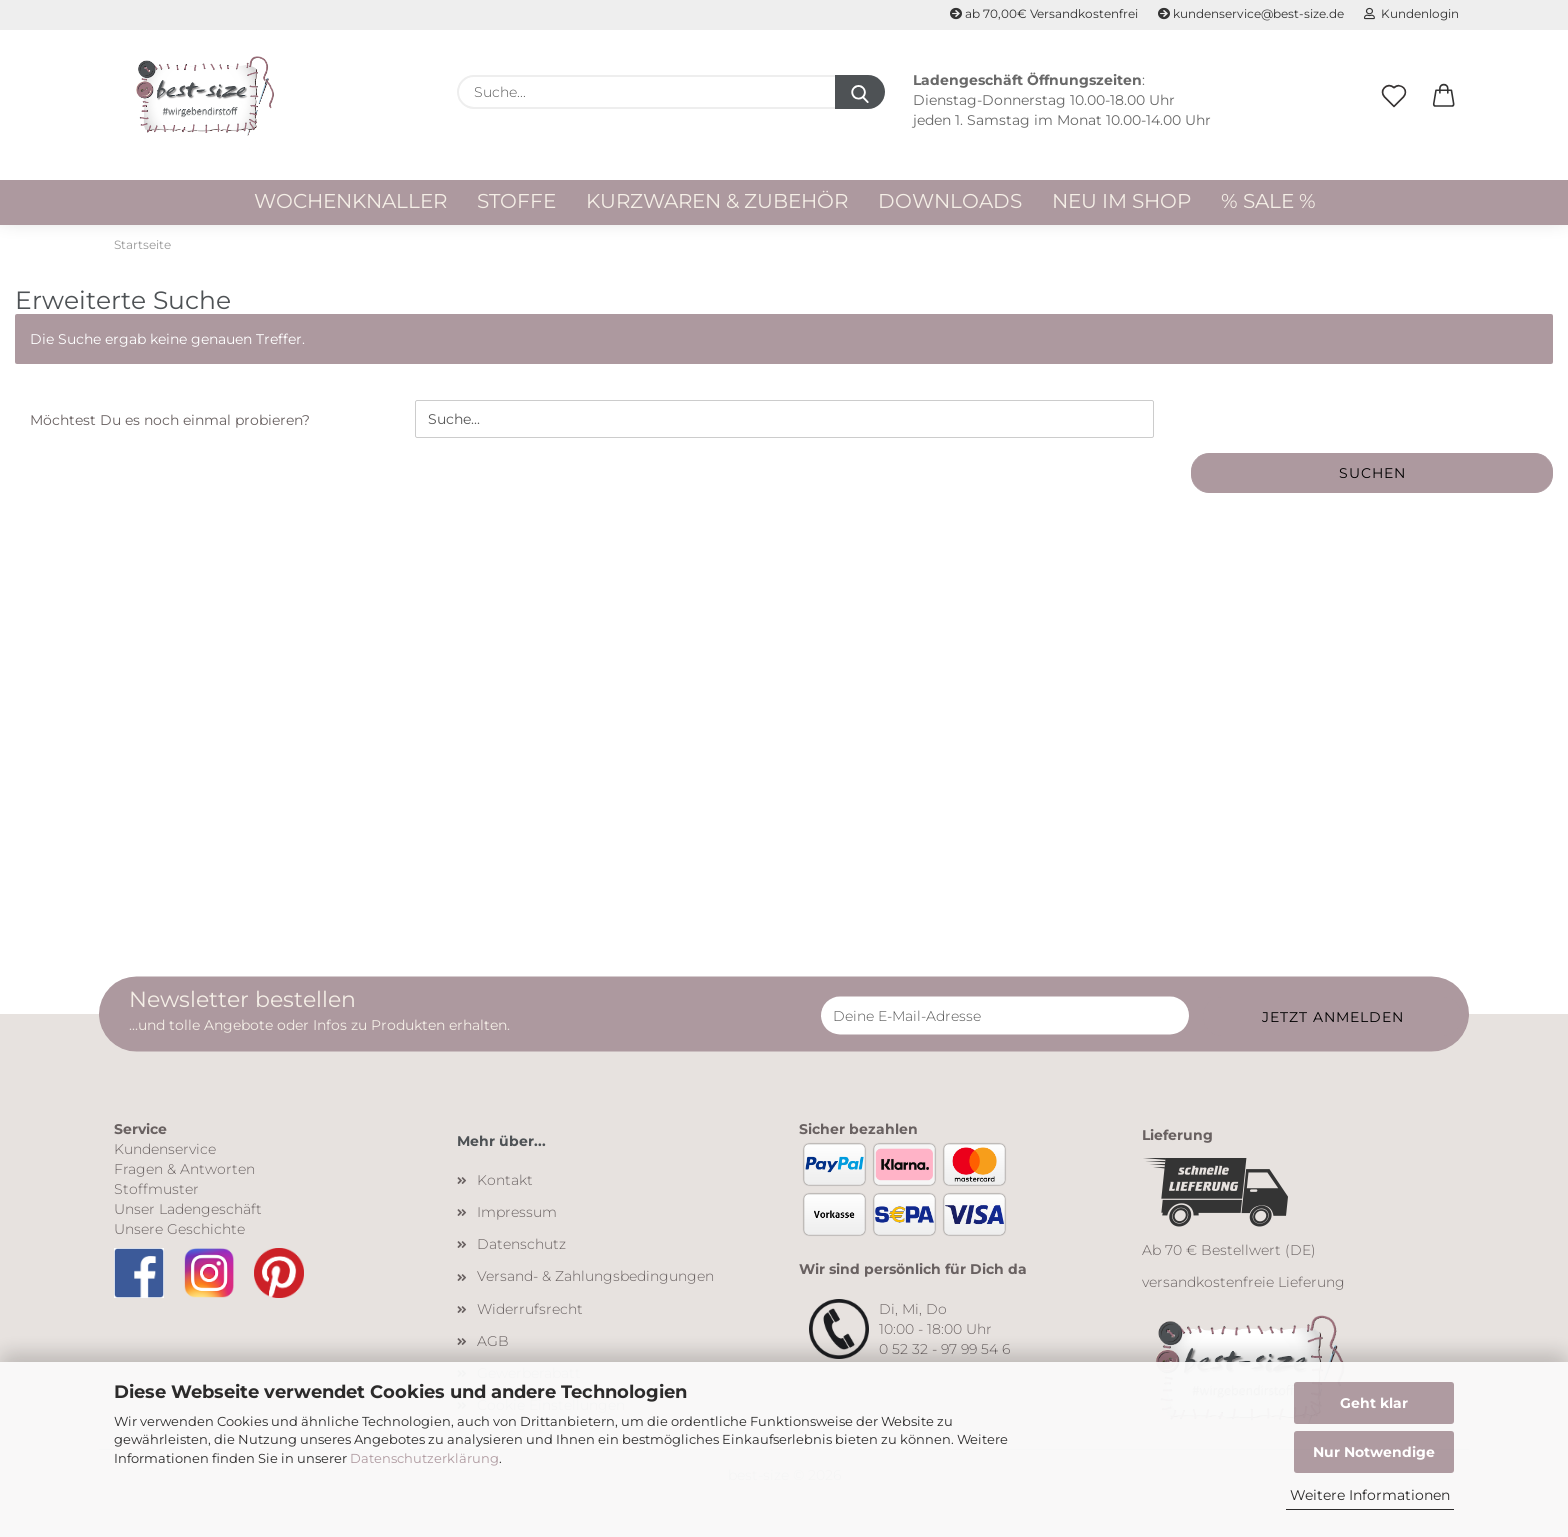 The width and height of the screenshot is (1568, 1537). Describe the element at coordinates (165, 1155) in the screenshot. I see `Kundenservice` at that location.